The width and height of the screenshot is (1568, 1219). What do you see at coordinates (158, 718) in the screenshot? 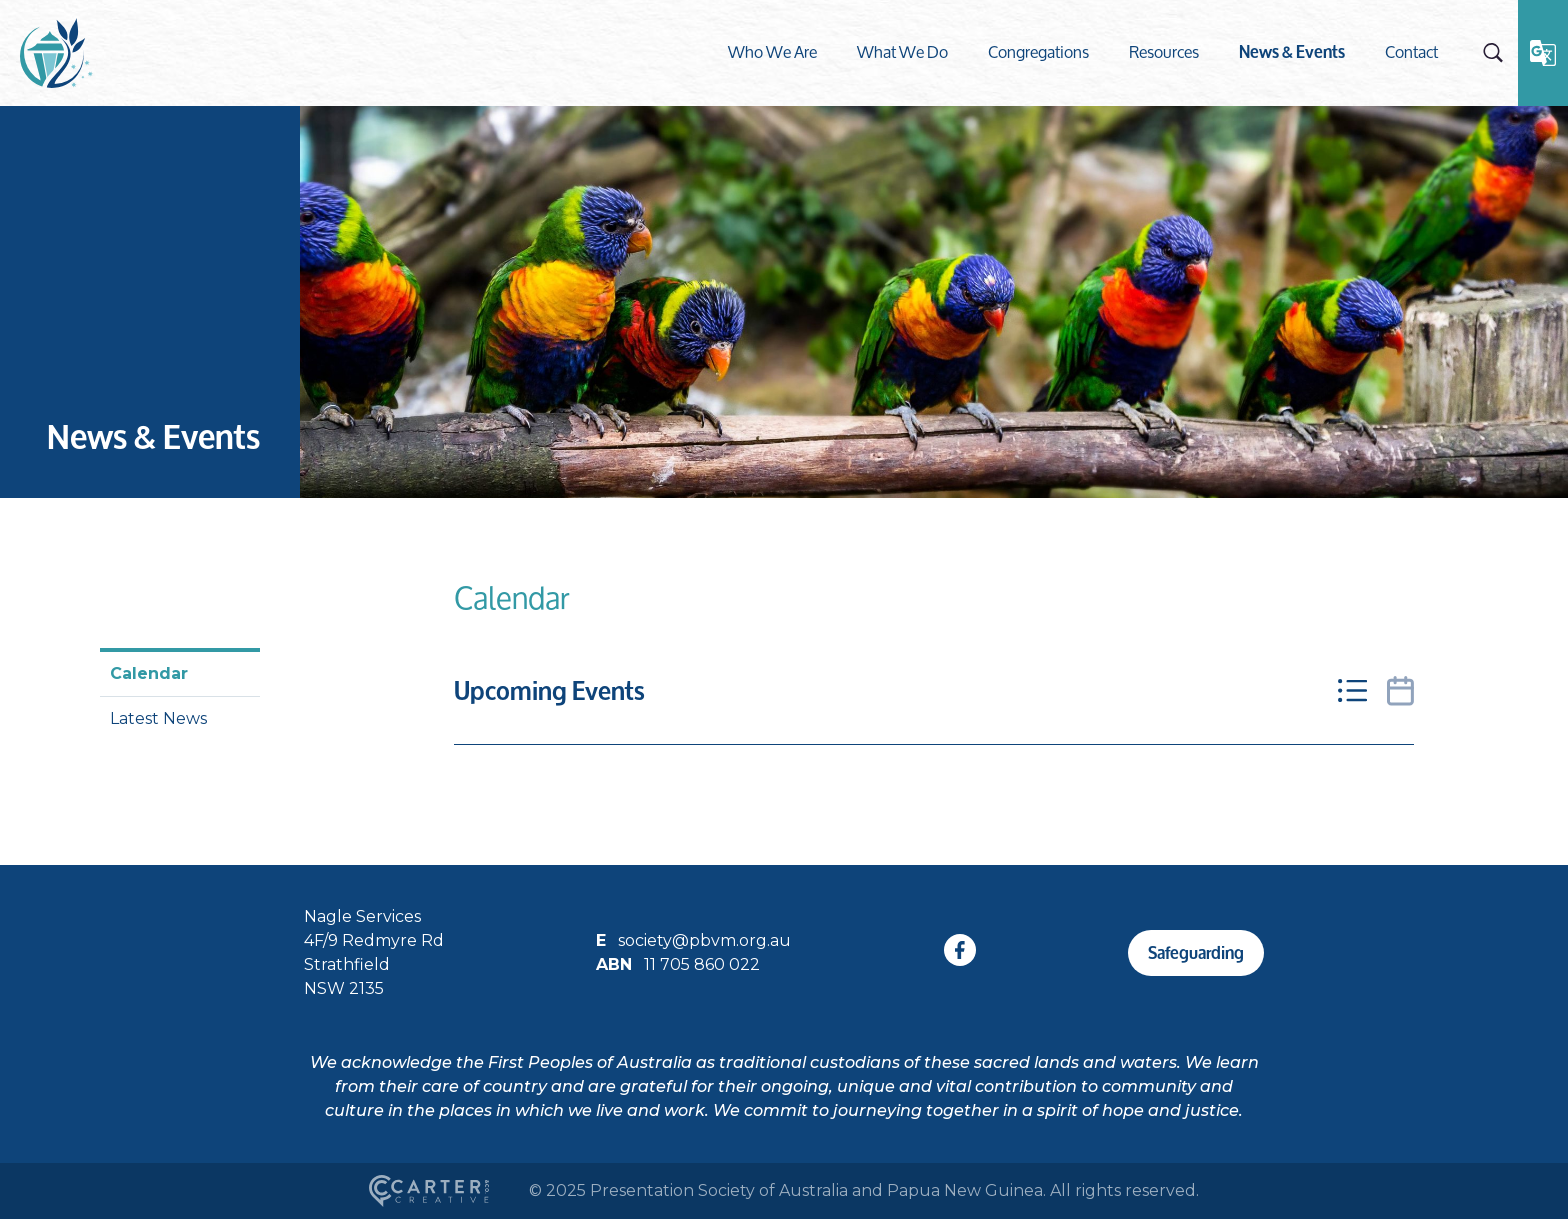
I see `Latest News` at bounding box center [158, 718].